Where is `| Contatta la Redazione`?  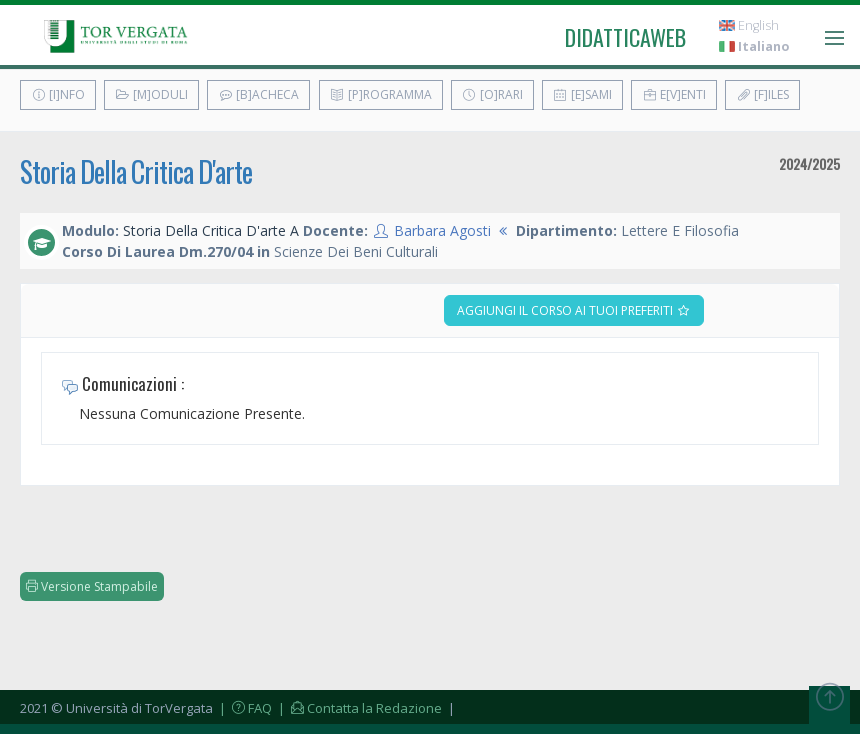
| Contatta la Redazione is located at coordinates (358, 708).